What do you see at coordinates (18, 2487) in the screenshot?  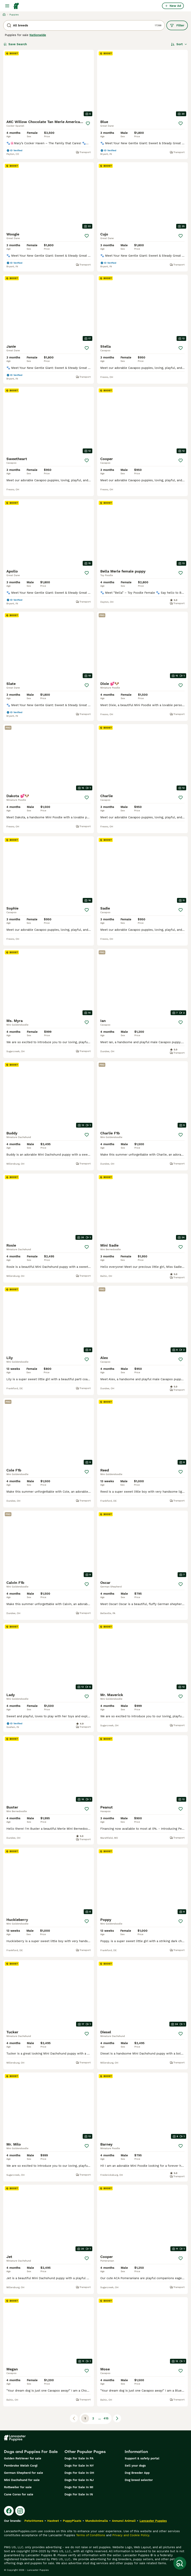 I see `Rottweiler for sale` at bounding box center [18, 2487].